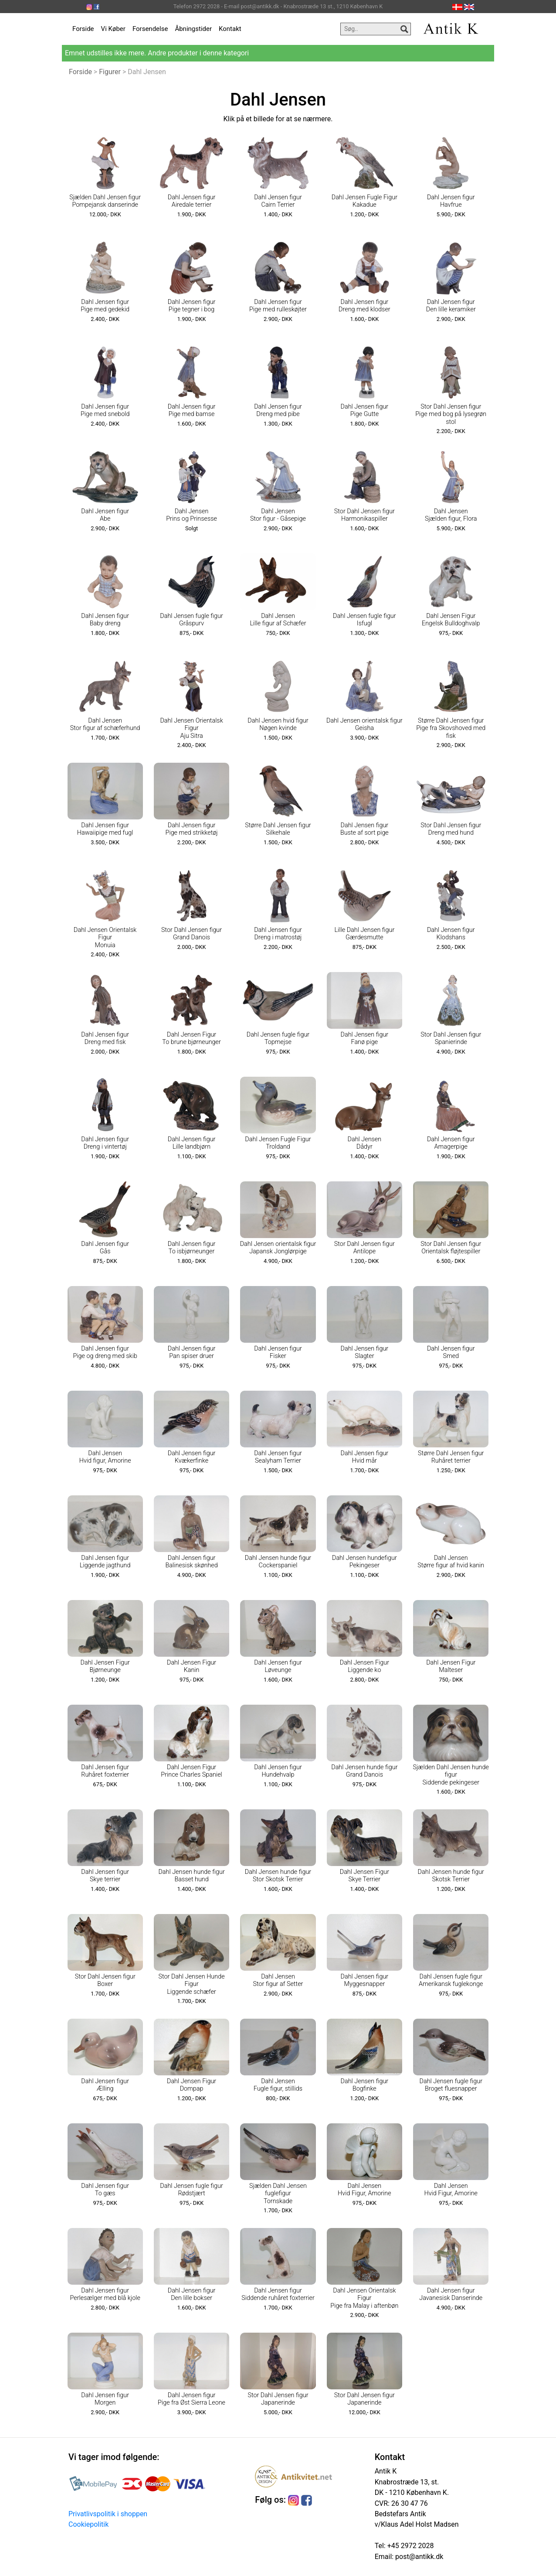  What do you see at coordinates (278, 1247) in the screenshot?
I see `Dahl Jensen orientalsk figur Japansk Jonglørpige` at bounding box center [278, 1247].